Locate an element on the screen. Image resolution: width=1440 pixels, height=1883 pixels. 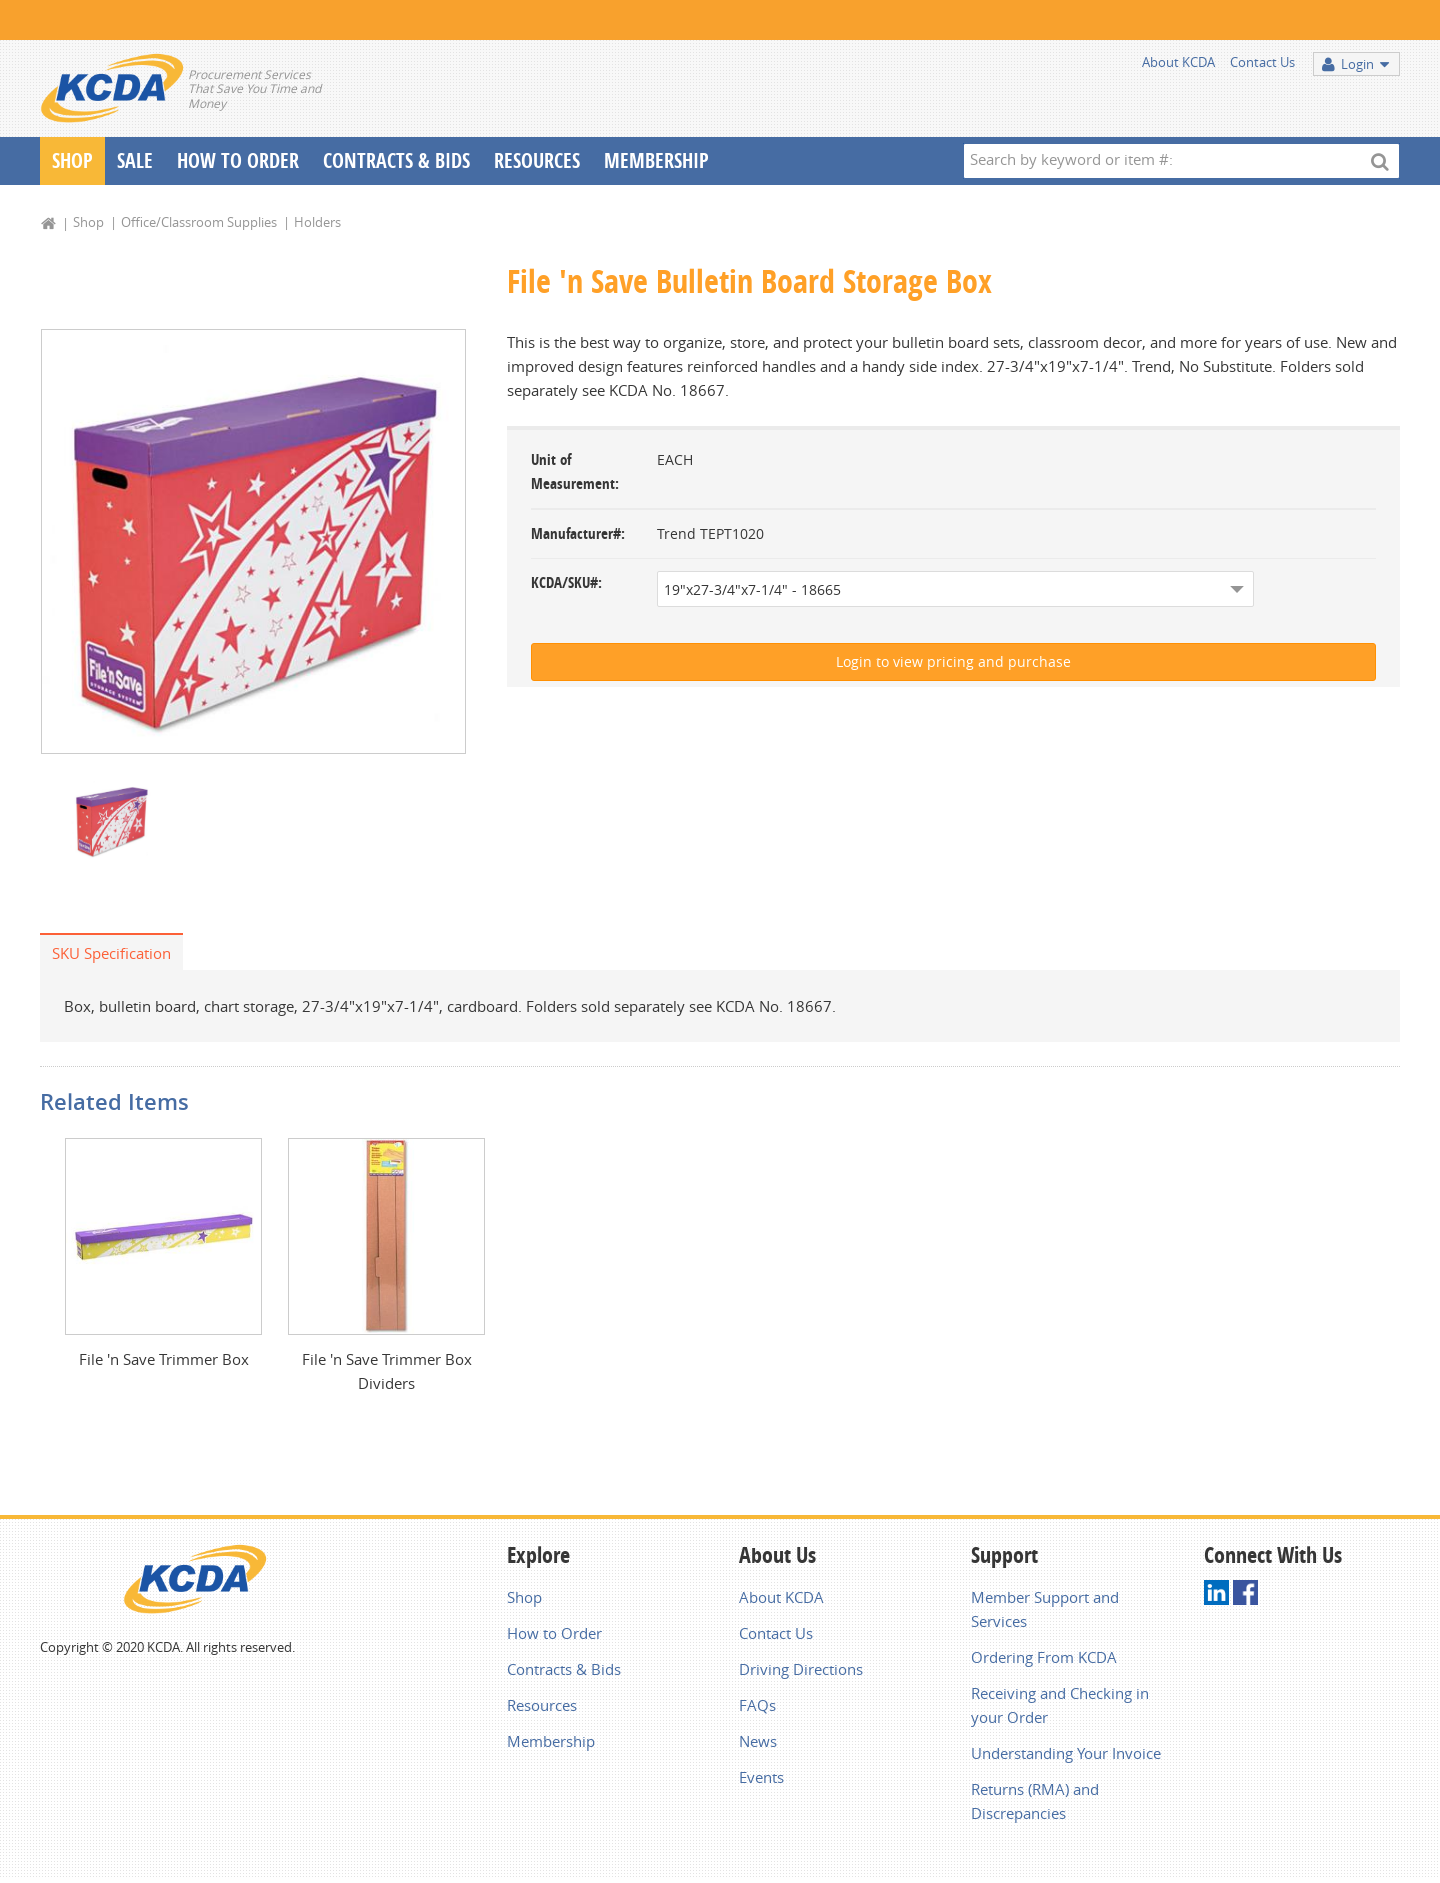
Holders is located at coordinates (317, 222).